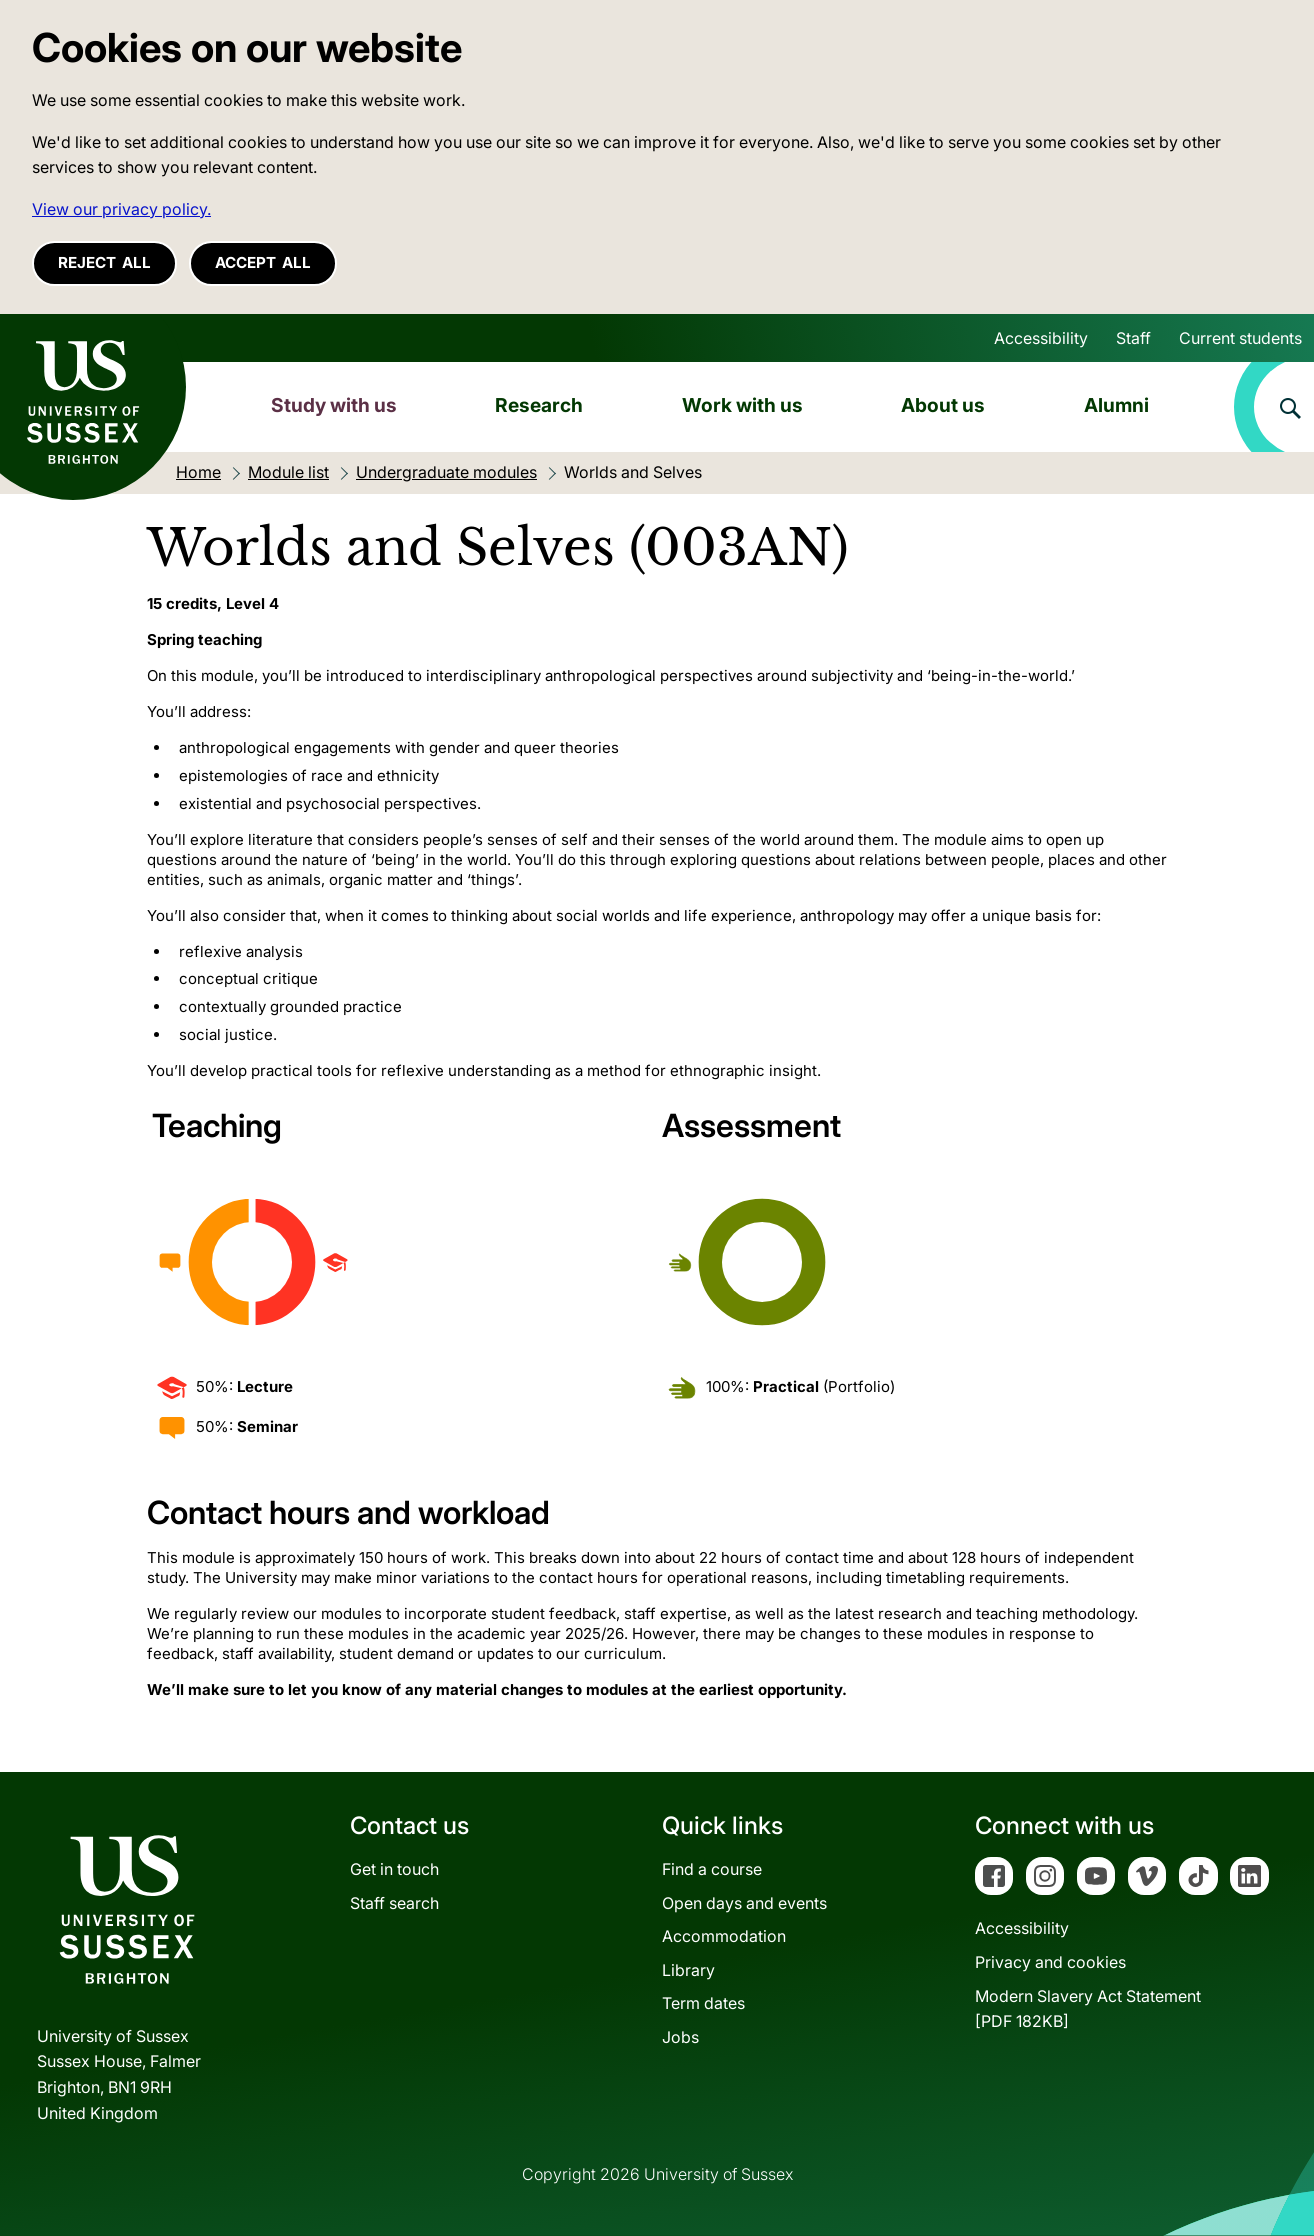 The height and width of the screenshot is (2236, 1314). I want to click on Get in touch, so click(394, 1869).